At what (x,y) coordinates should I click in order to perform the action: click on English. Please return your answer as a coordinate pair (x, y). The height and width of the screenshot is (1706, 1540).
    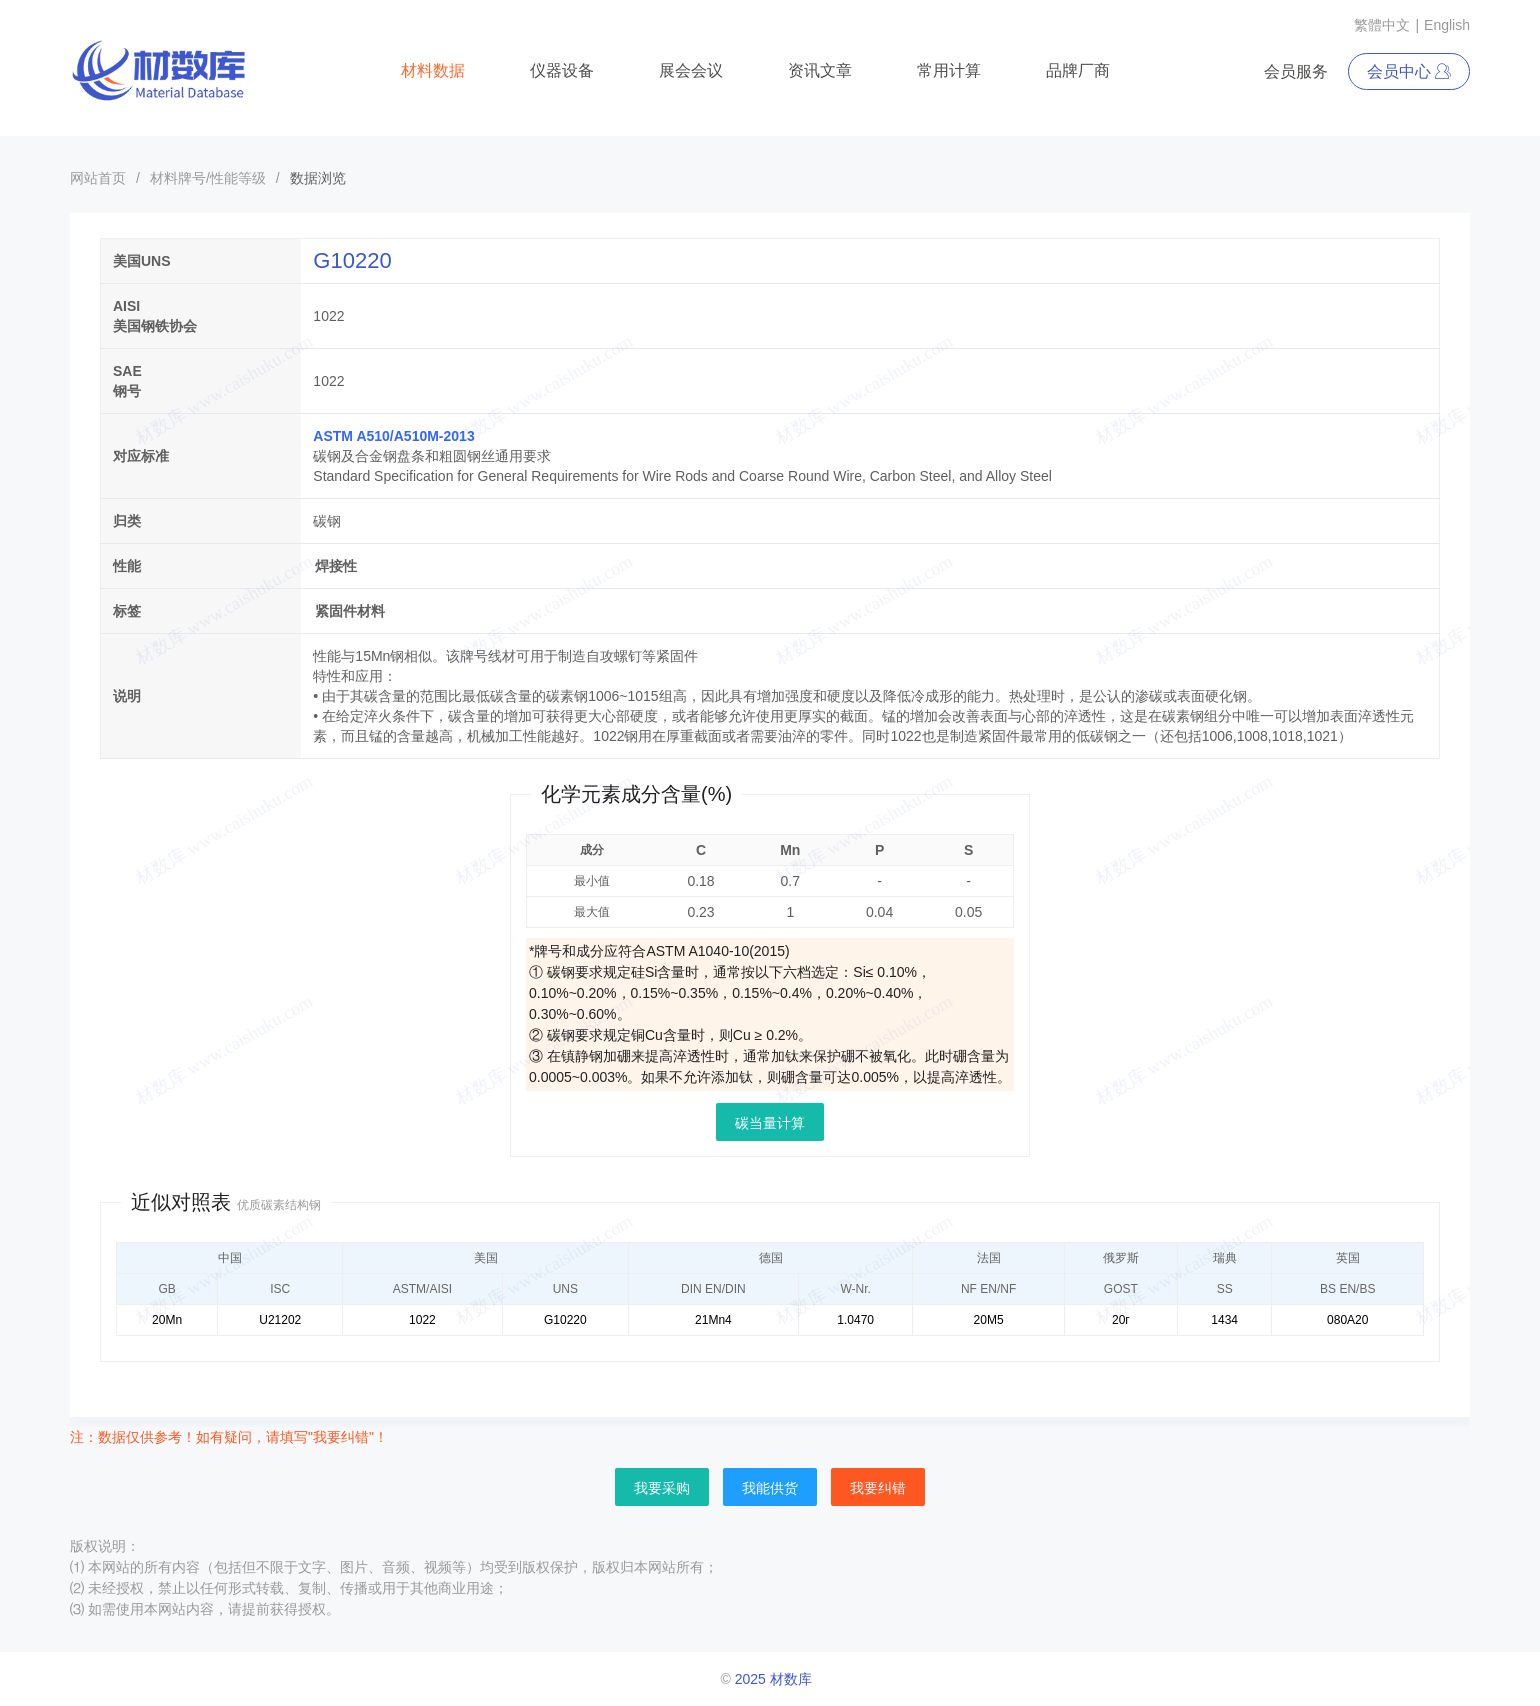
    Looking at the image, I should click on (1447, 25).